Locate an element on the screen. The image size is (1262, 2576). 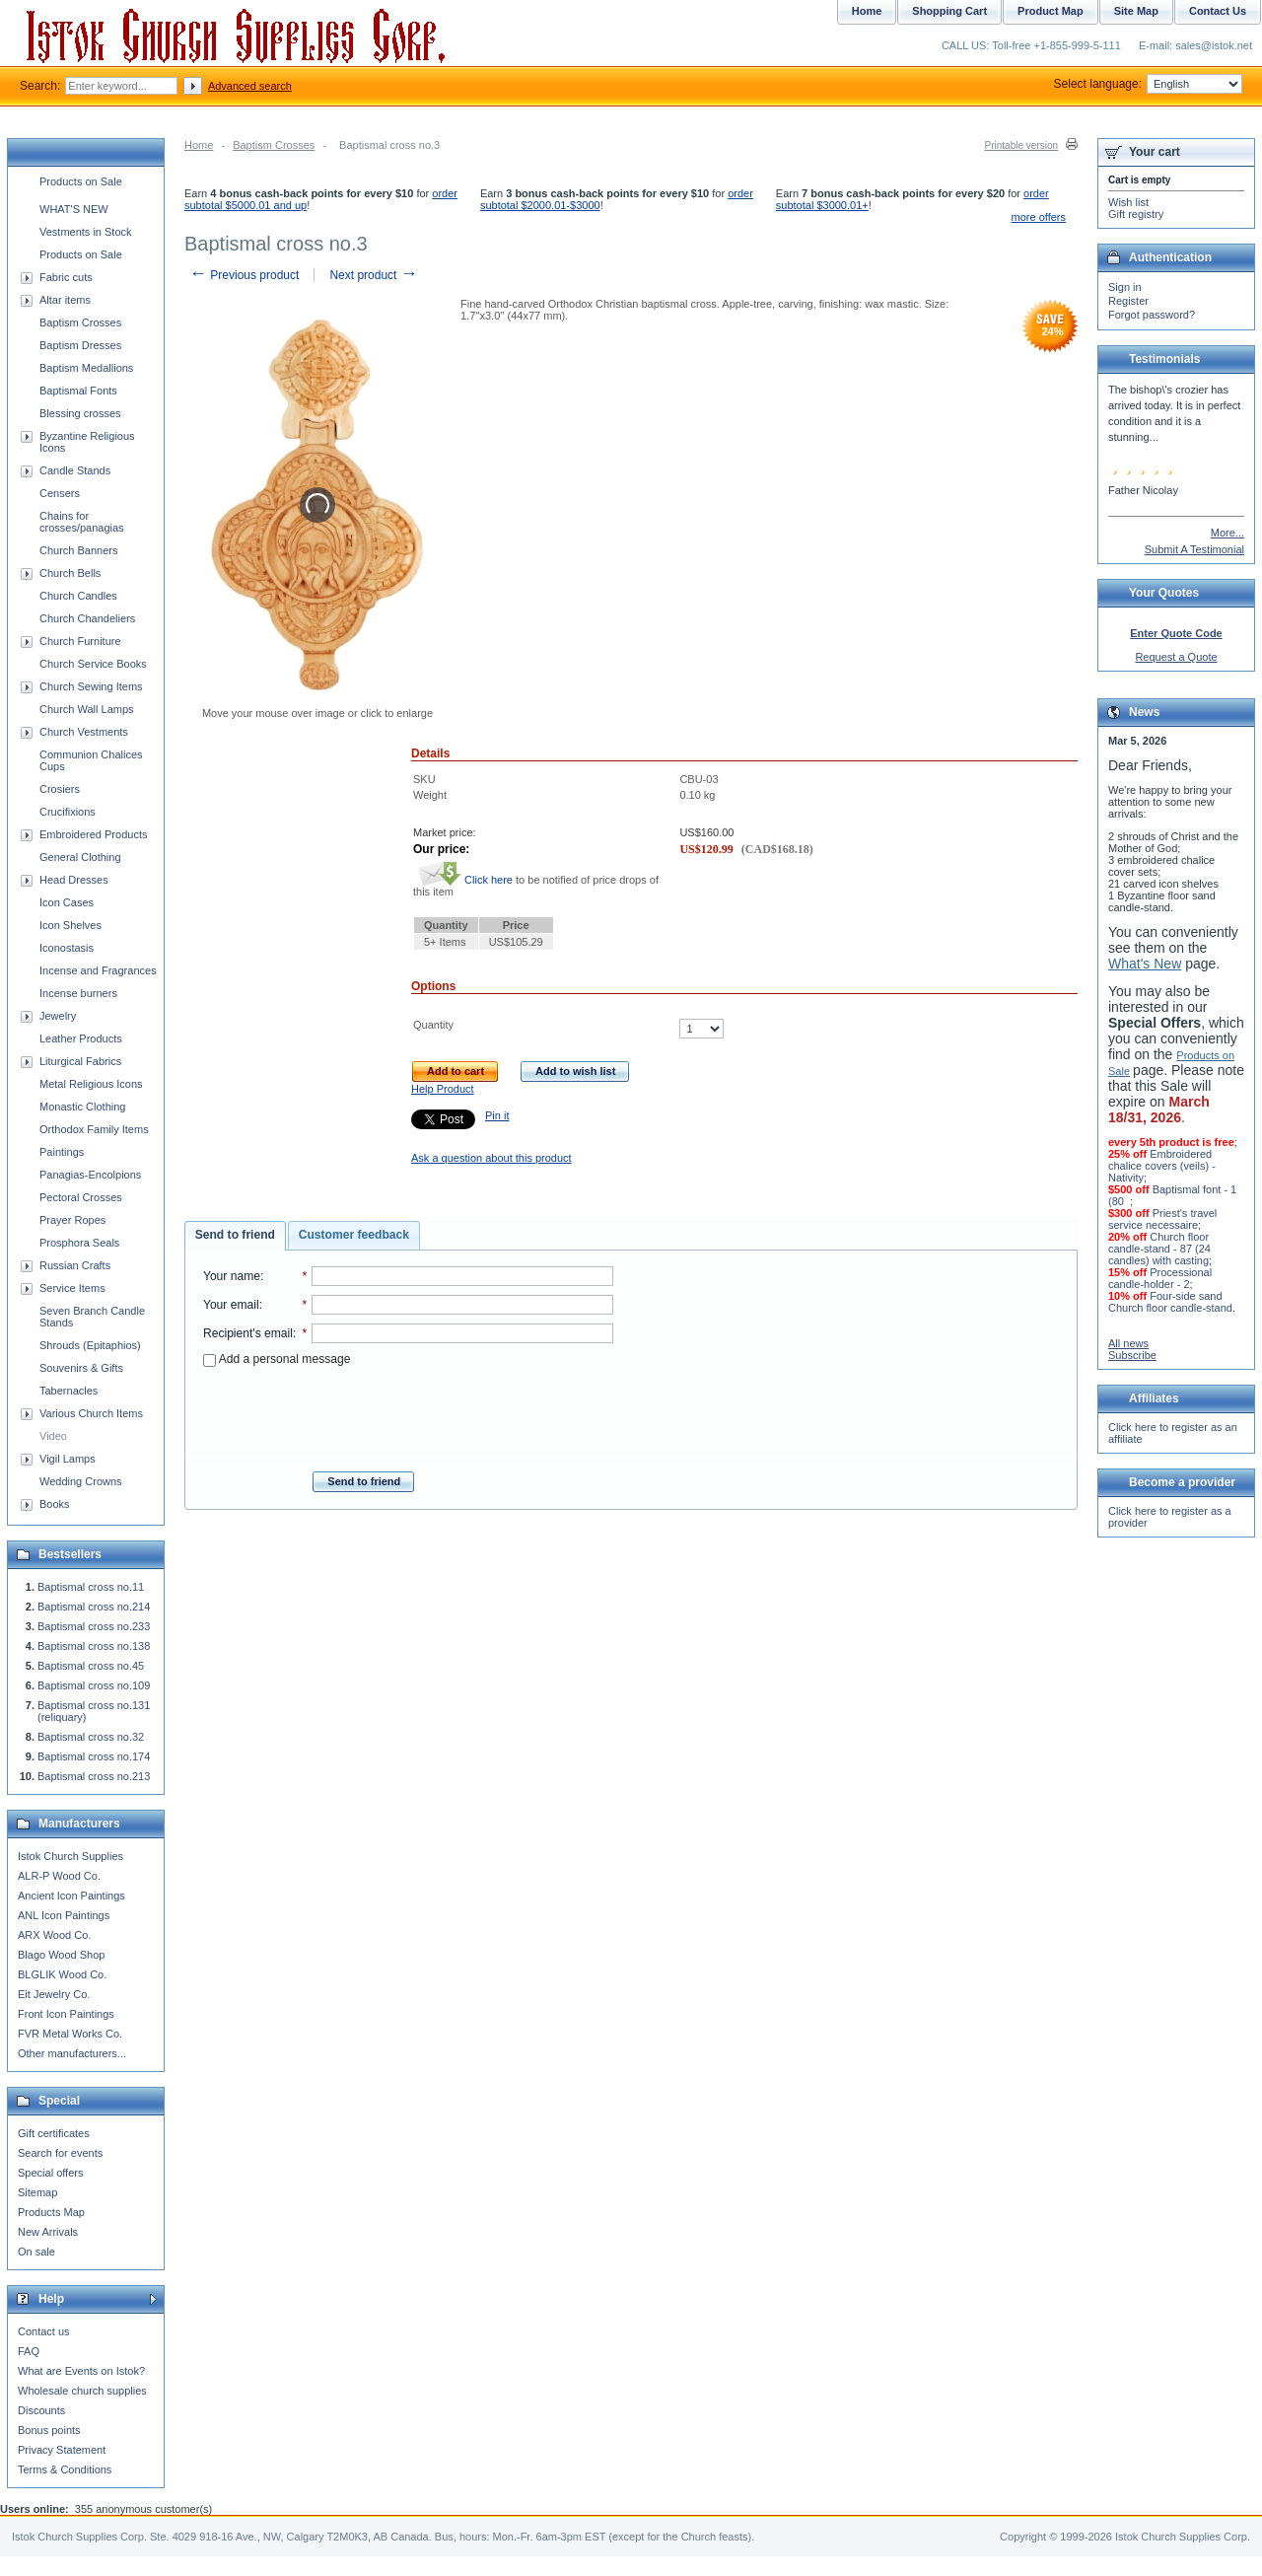
New Arrivals is located at coordinates (48, 2232).